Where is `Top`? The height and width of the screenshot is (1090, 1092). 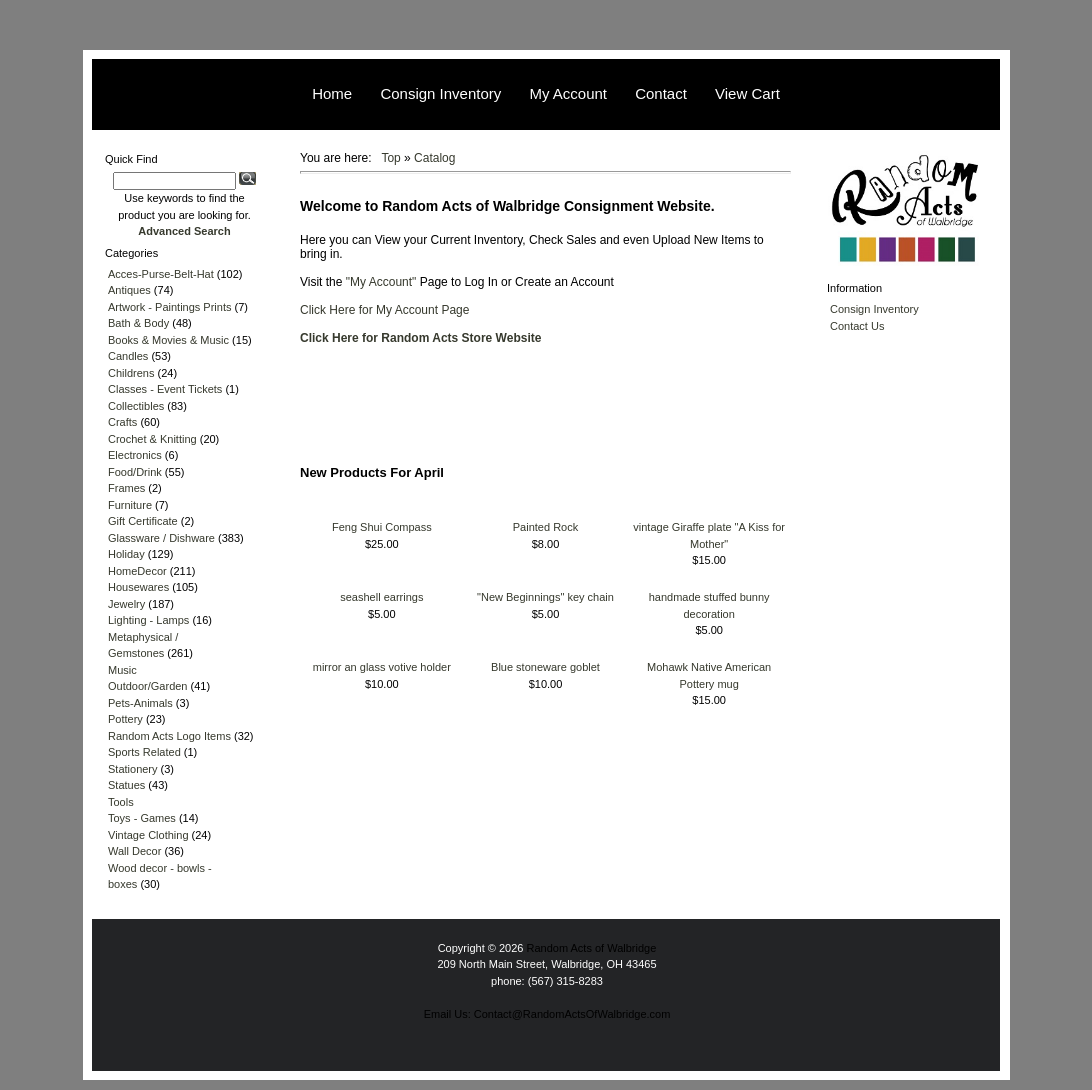
Top is located at coordinates (390, 158).